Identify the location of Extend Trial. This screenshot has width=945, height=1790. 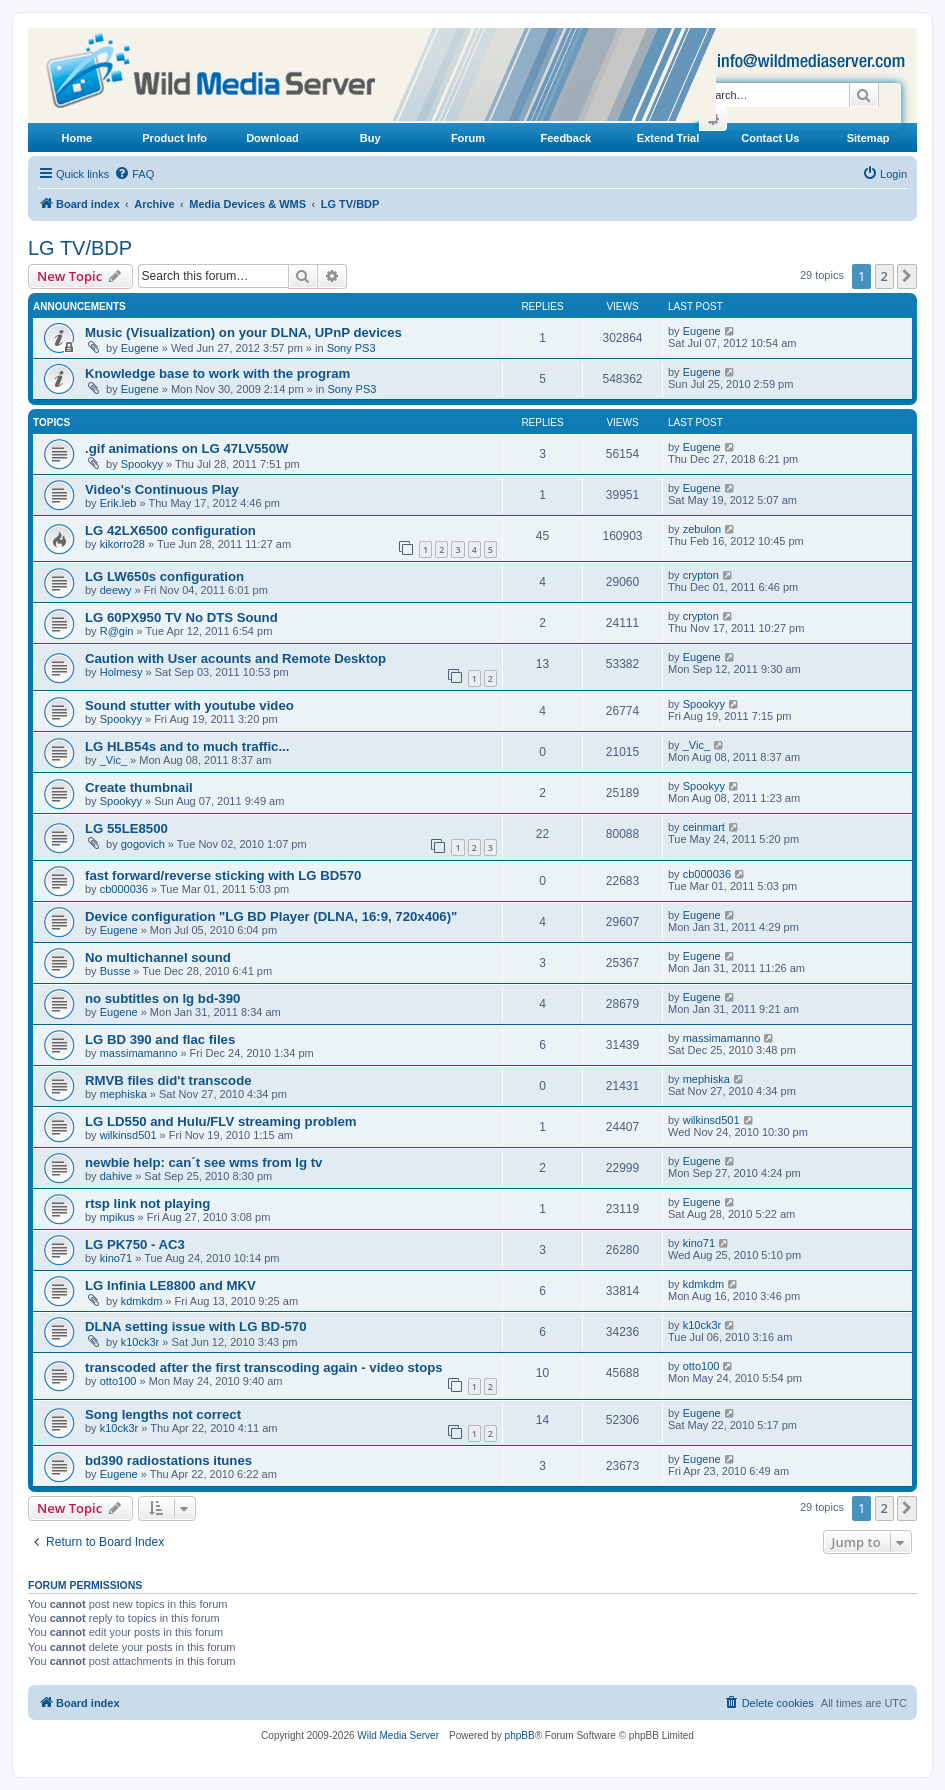
(668, 138).